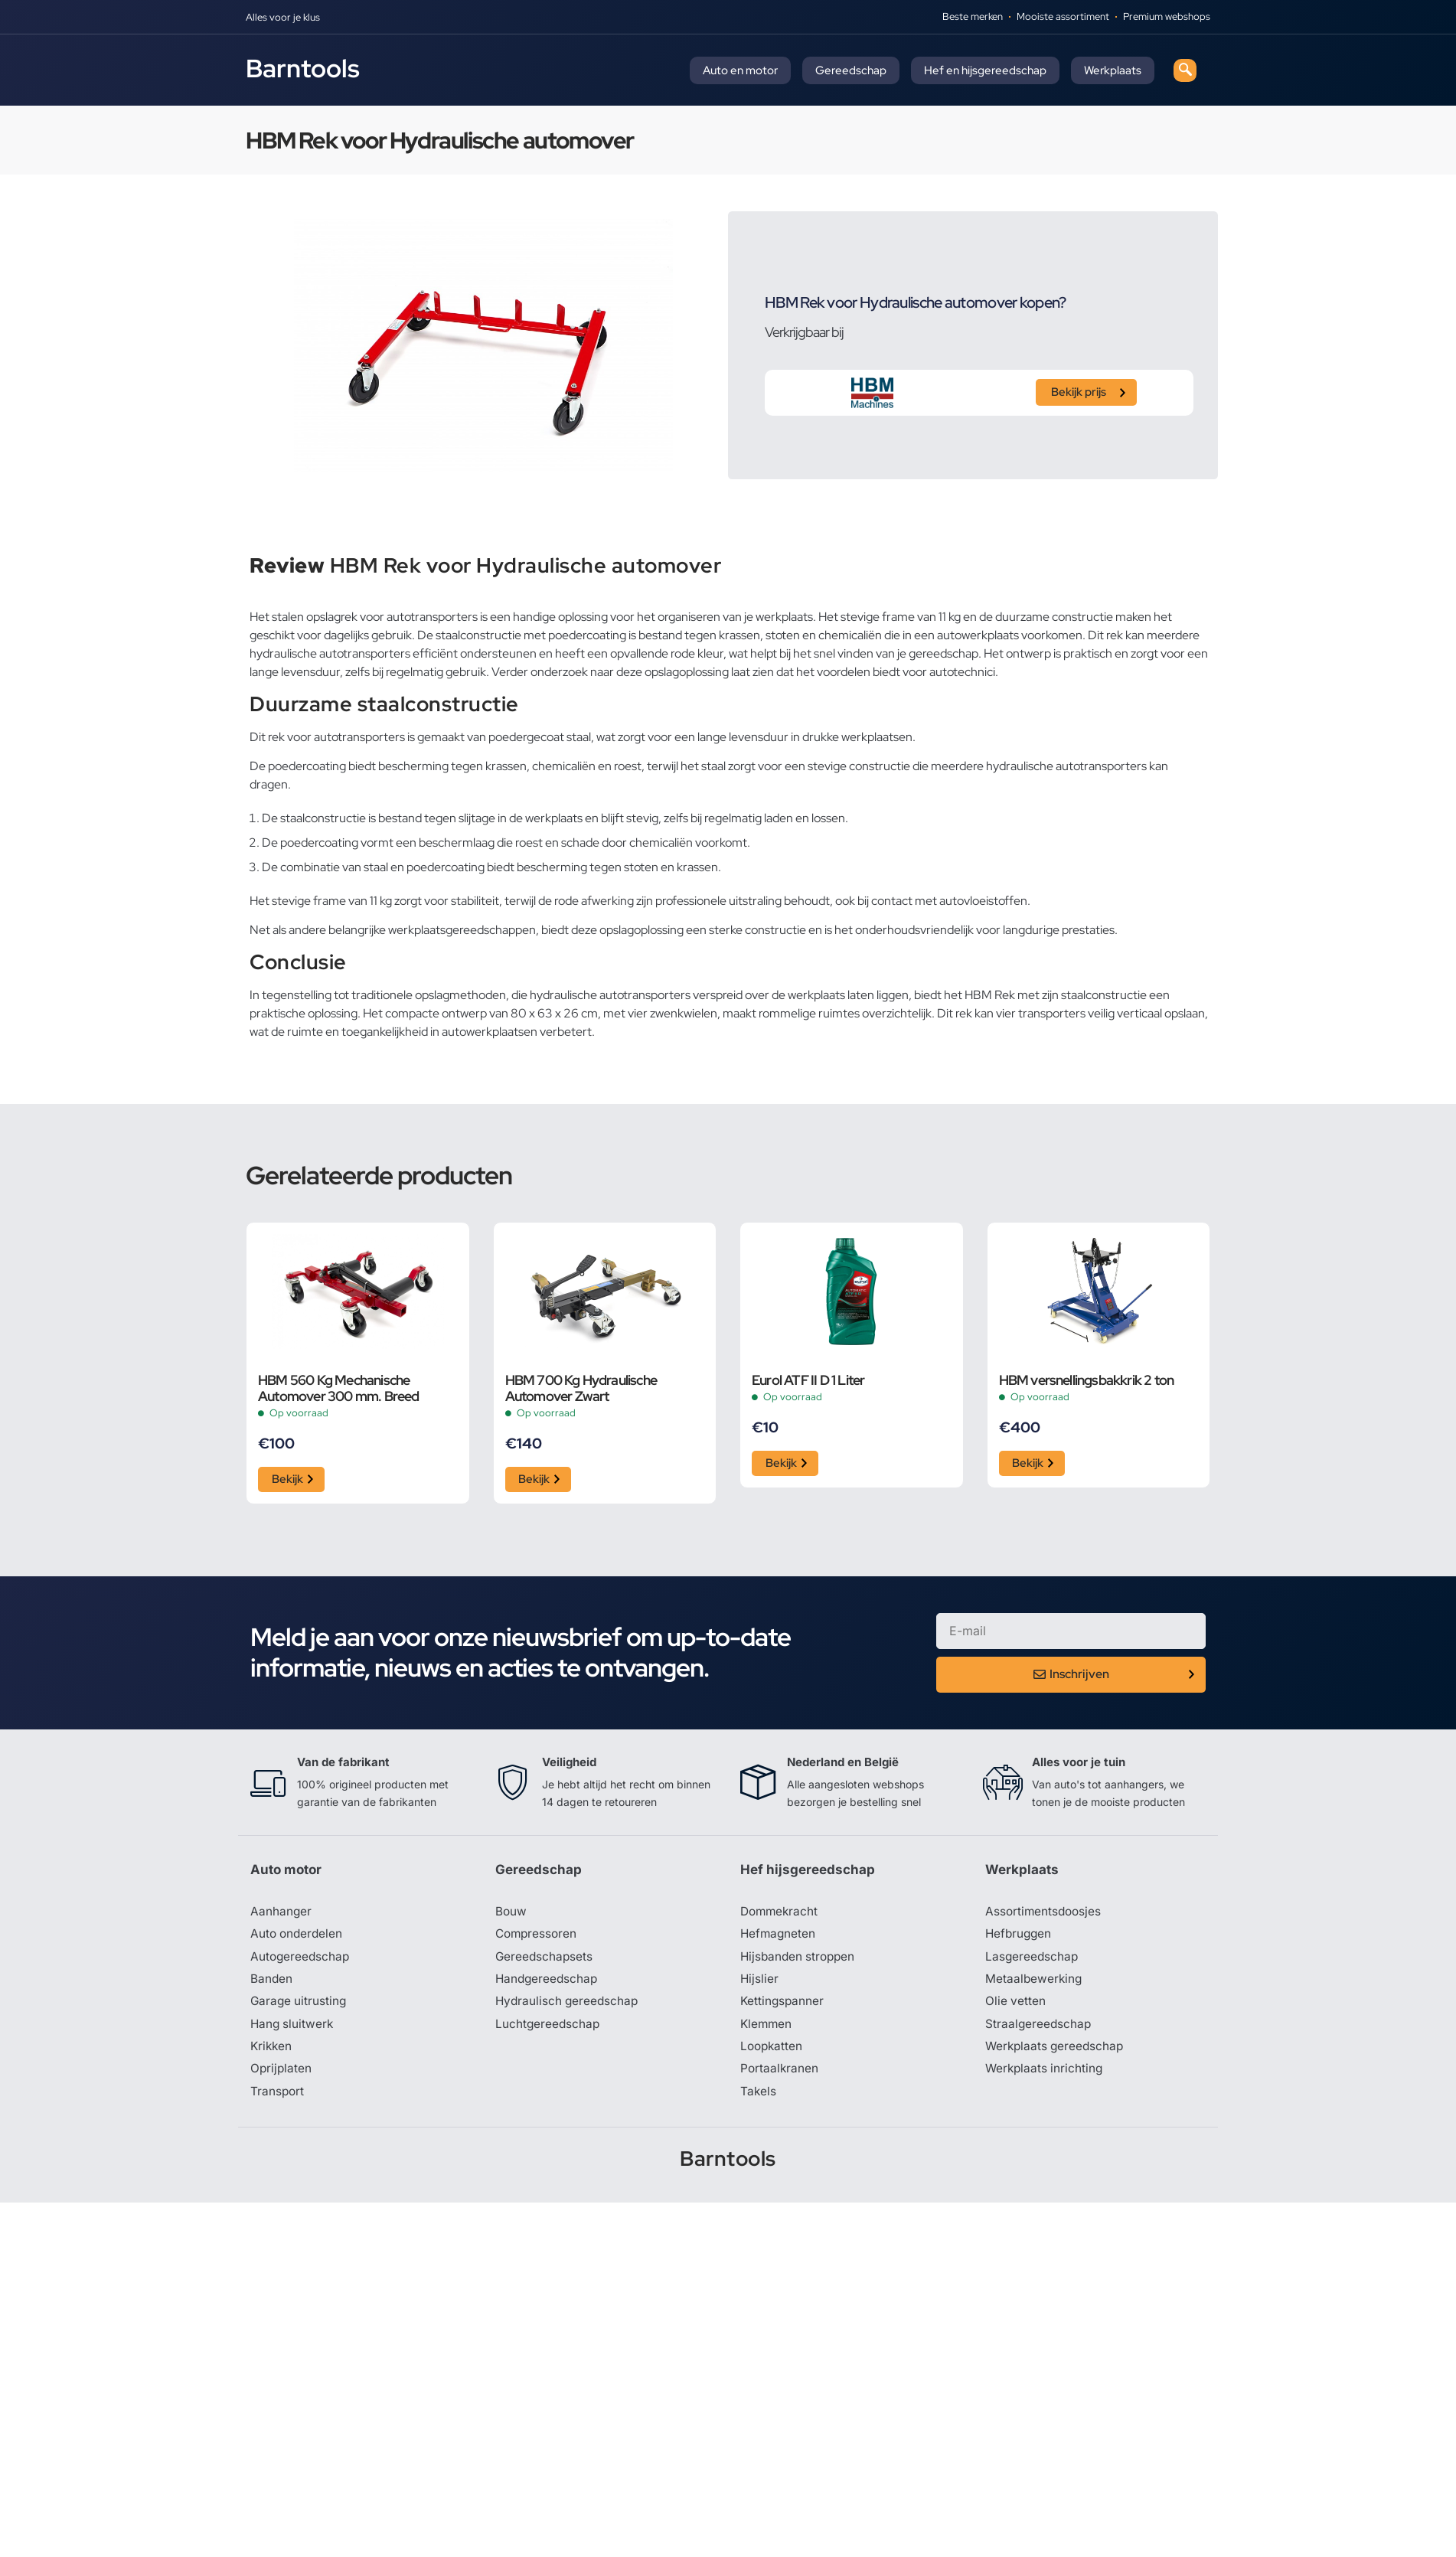 The height and width of the screenshot is (2557, 1456). What do you see at coordinates (985, 70) in the screenshot?
I see `Hef en hijsgereedschap` at bounding box center [985, 70].